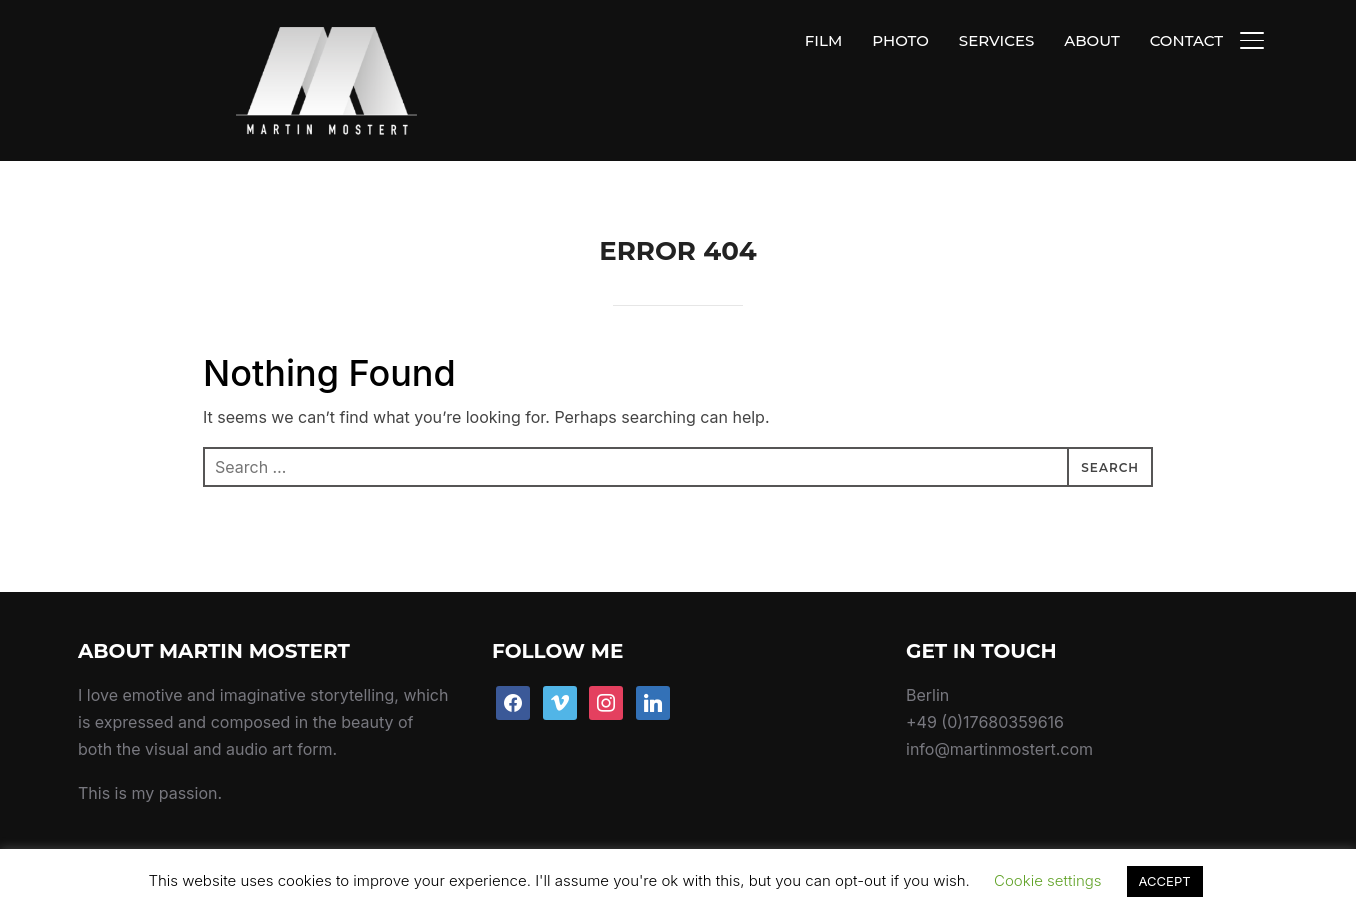 This screenshot has height=914, width=1356. I want to click on ABOUT, so click(1091, 40).